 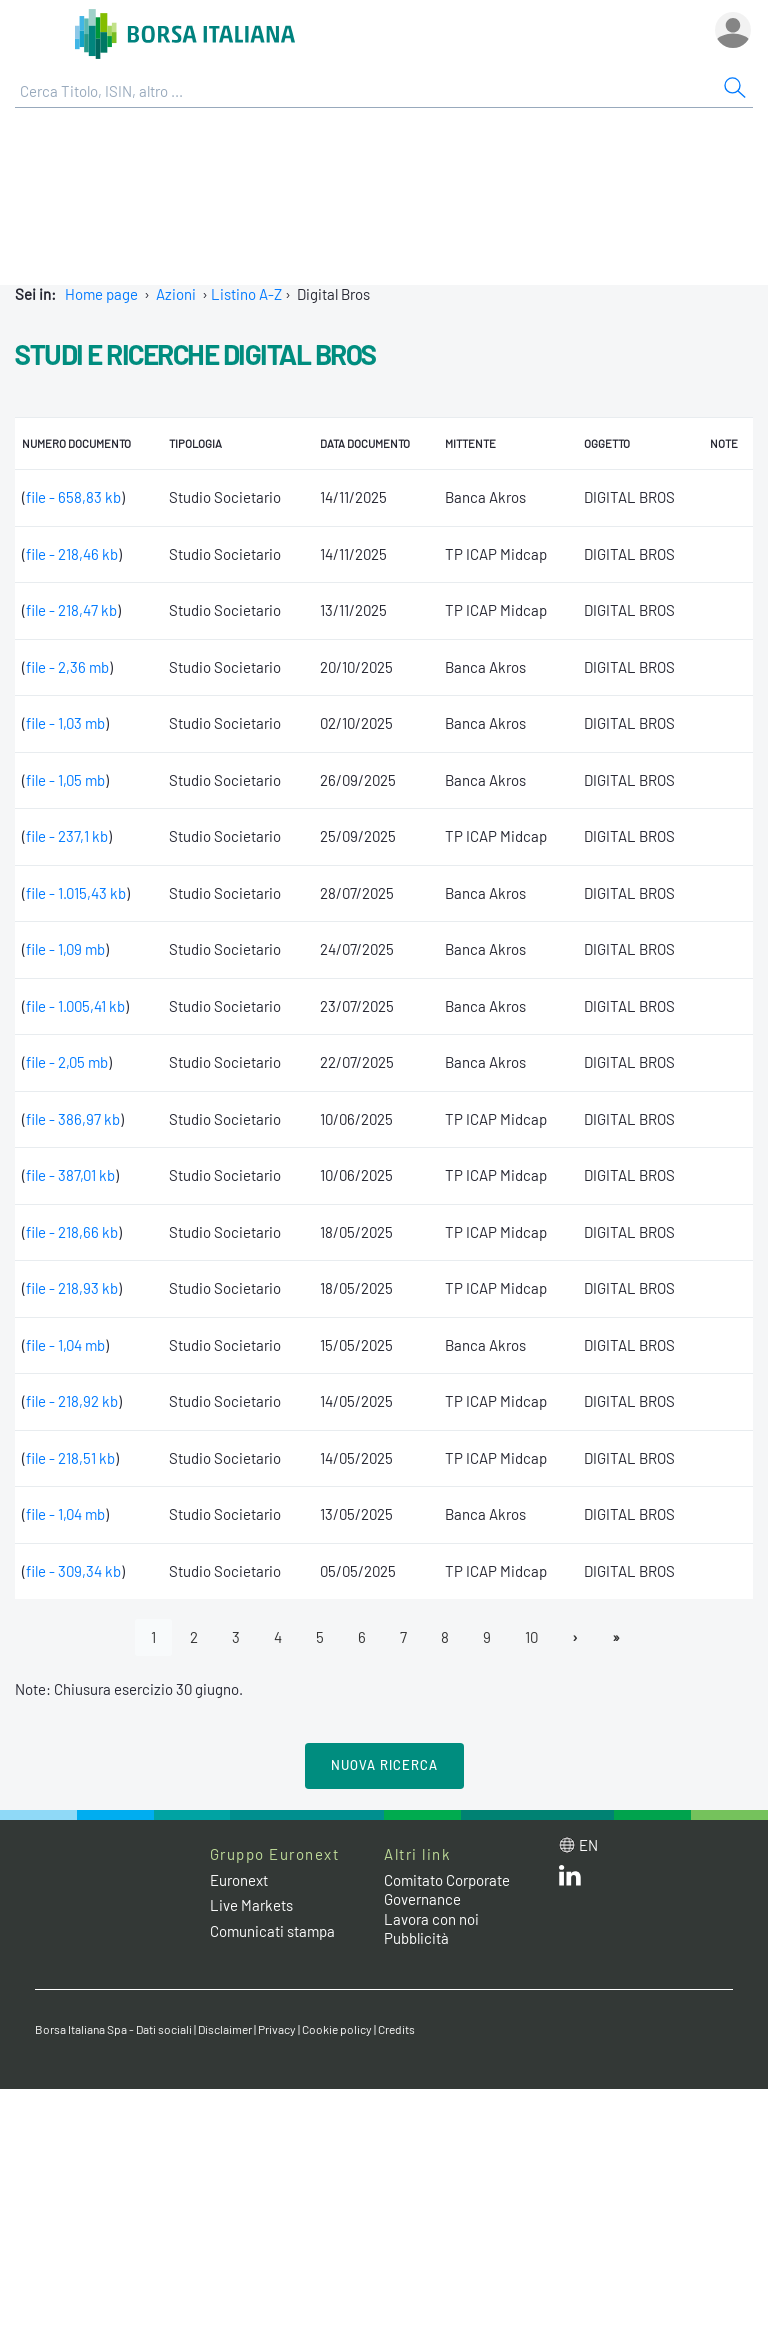 I want to click on Home page, so click(x=101, y=294).